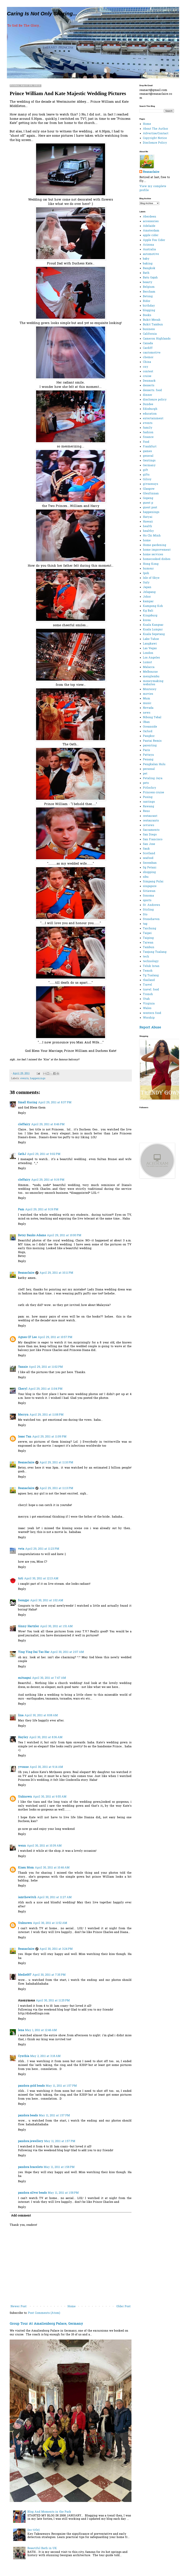 Image resolution: width=186 pixels, height=2576 pixels. I want to click on Kg Bali, so click(148, 611).